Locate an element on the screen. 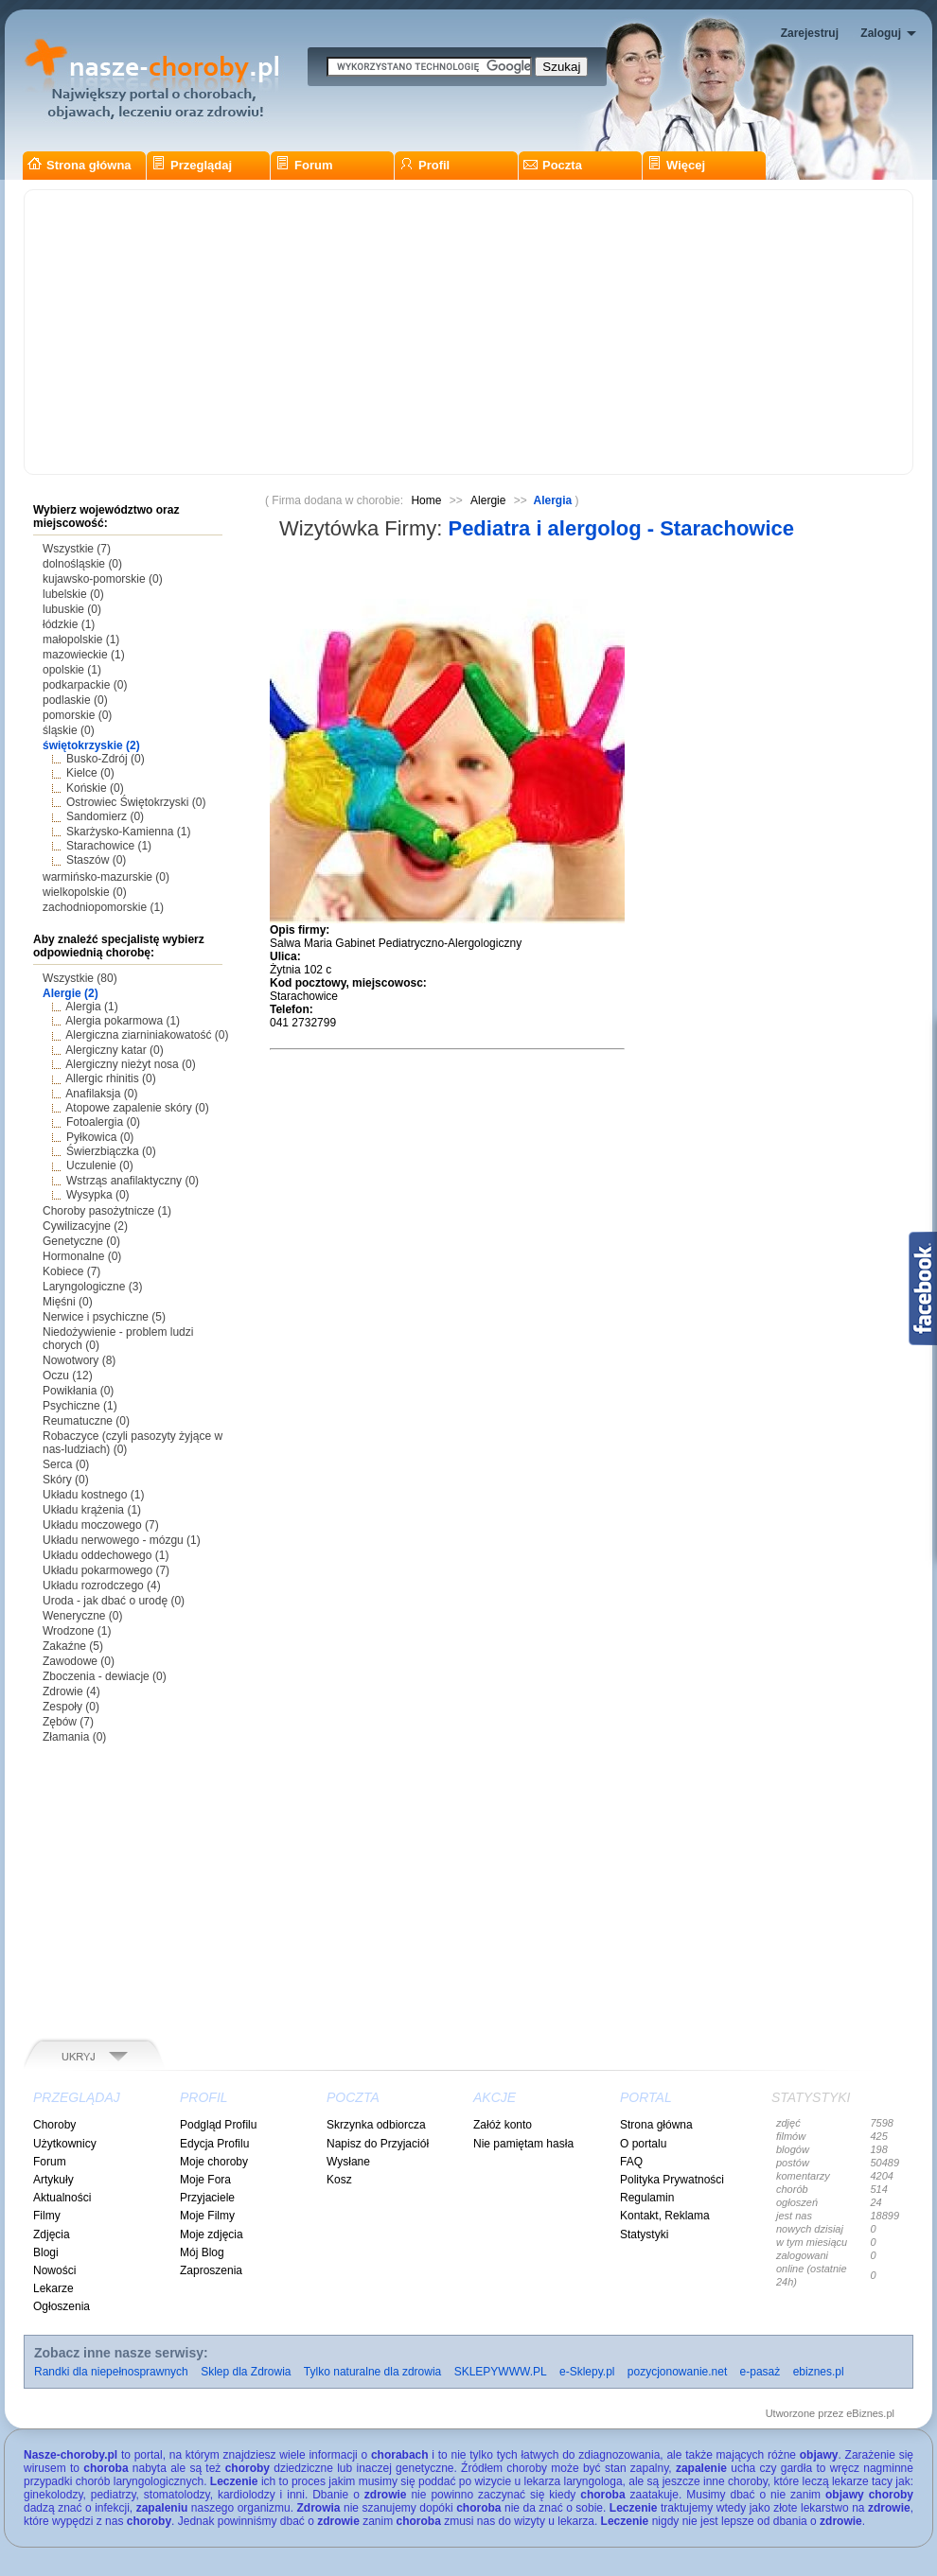  Choroby is located at coordinates (54, 2124).